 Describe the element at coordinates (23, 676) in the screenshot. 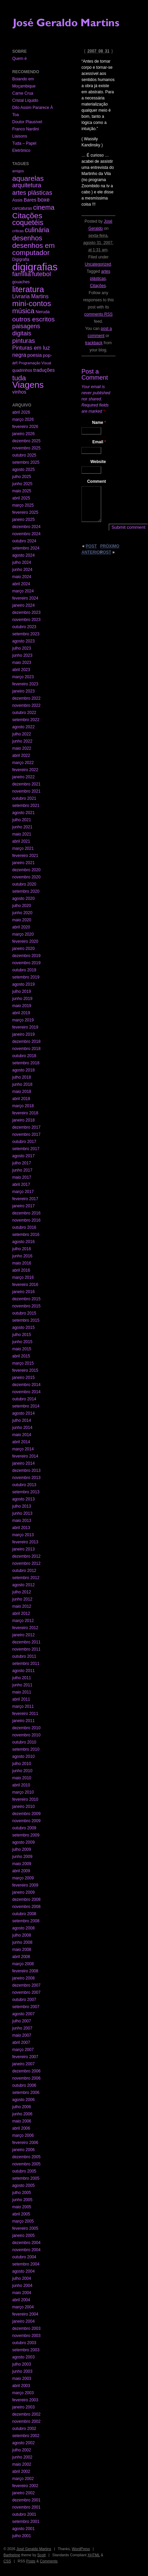

I see `março 2023` at that location.